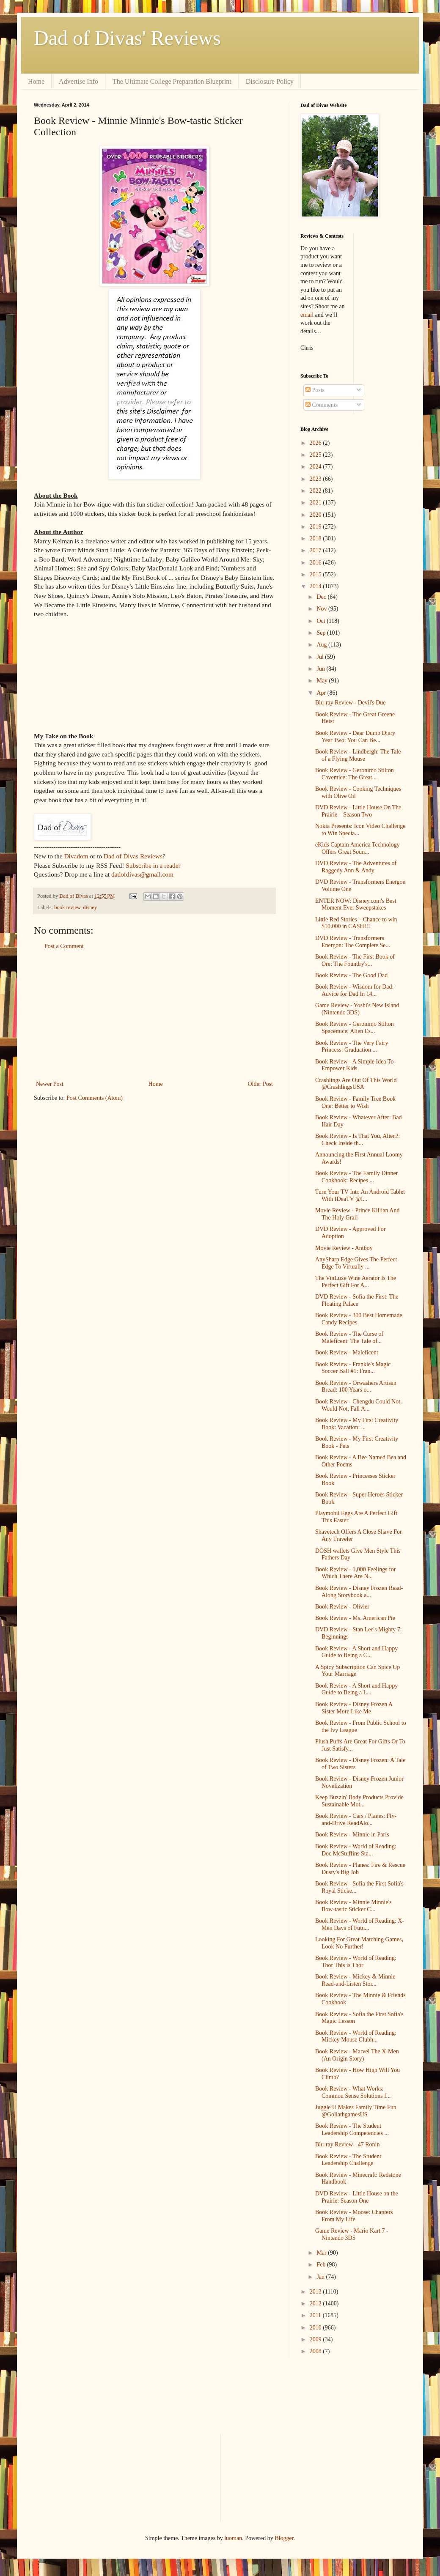  I want to click on Book Review - World of Reading: Thor This is Thor, so click(355, 1961).